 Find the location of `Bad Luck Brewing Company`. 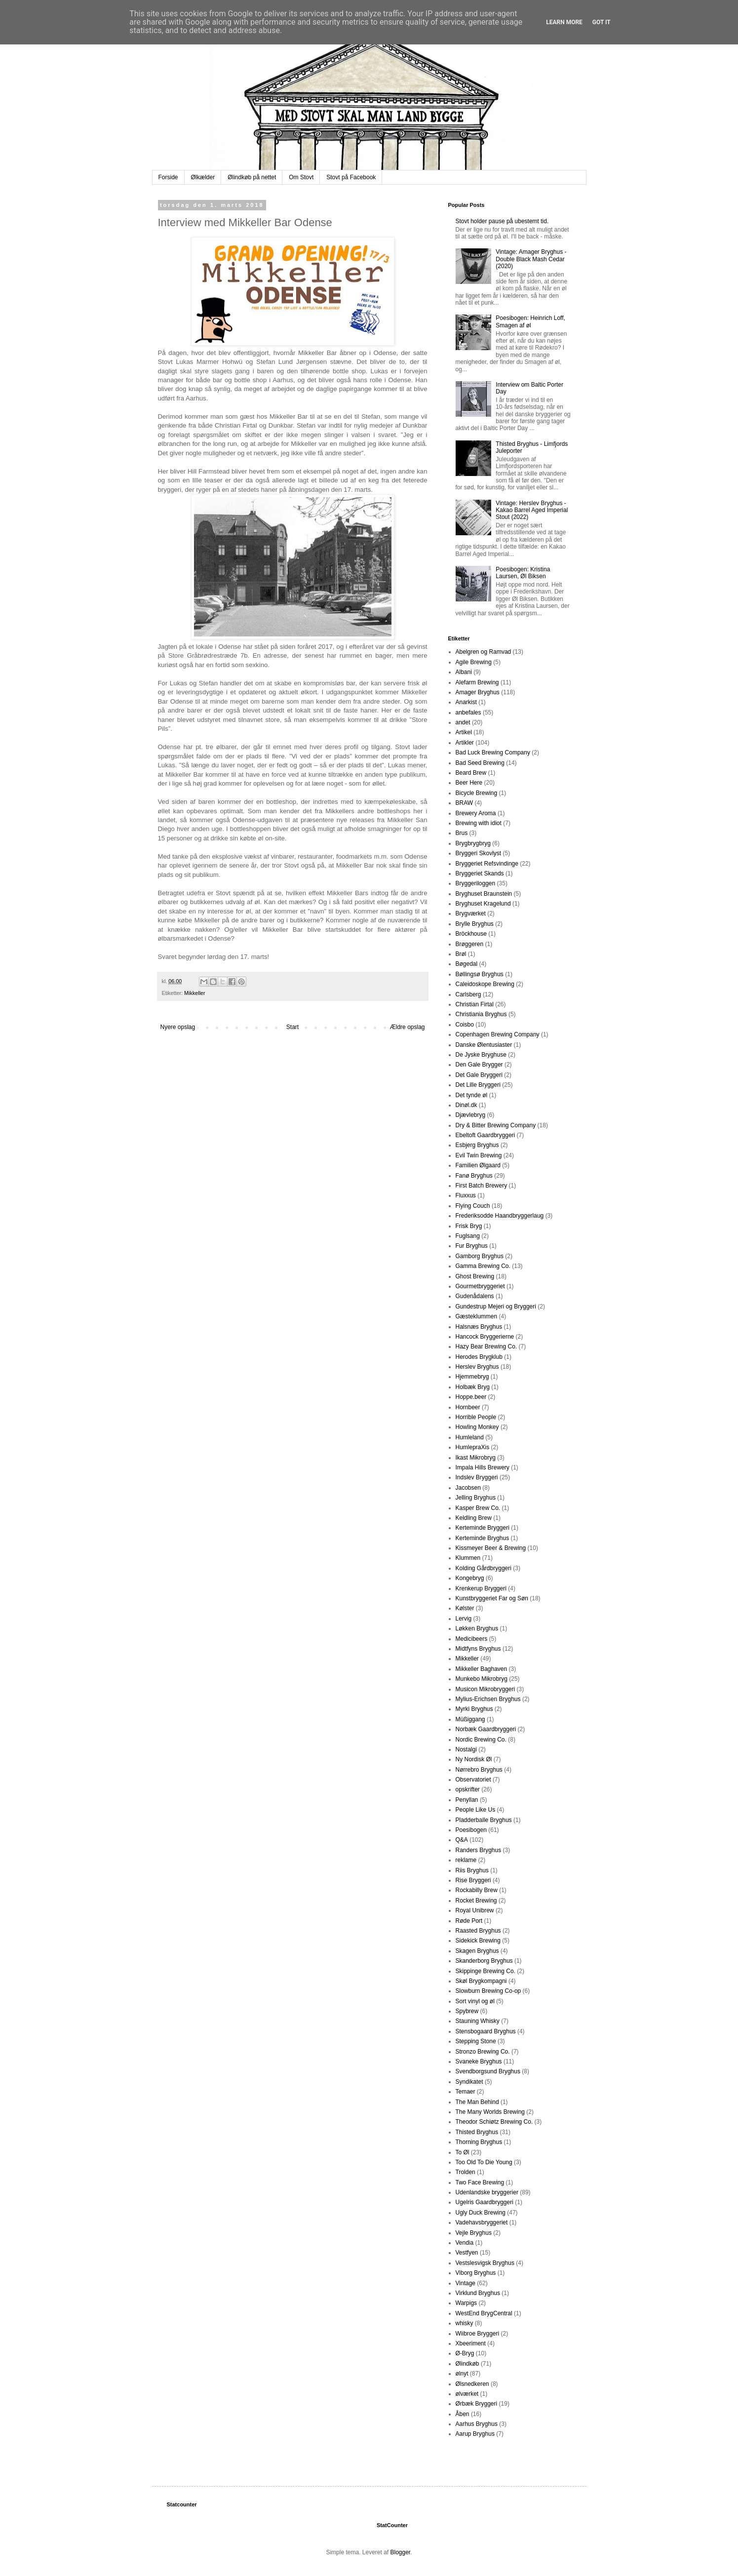

Bad Luck Brewing Company is located at coordinates (493, 752).